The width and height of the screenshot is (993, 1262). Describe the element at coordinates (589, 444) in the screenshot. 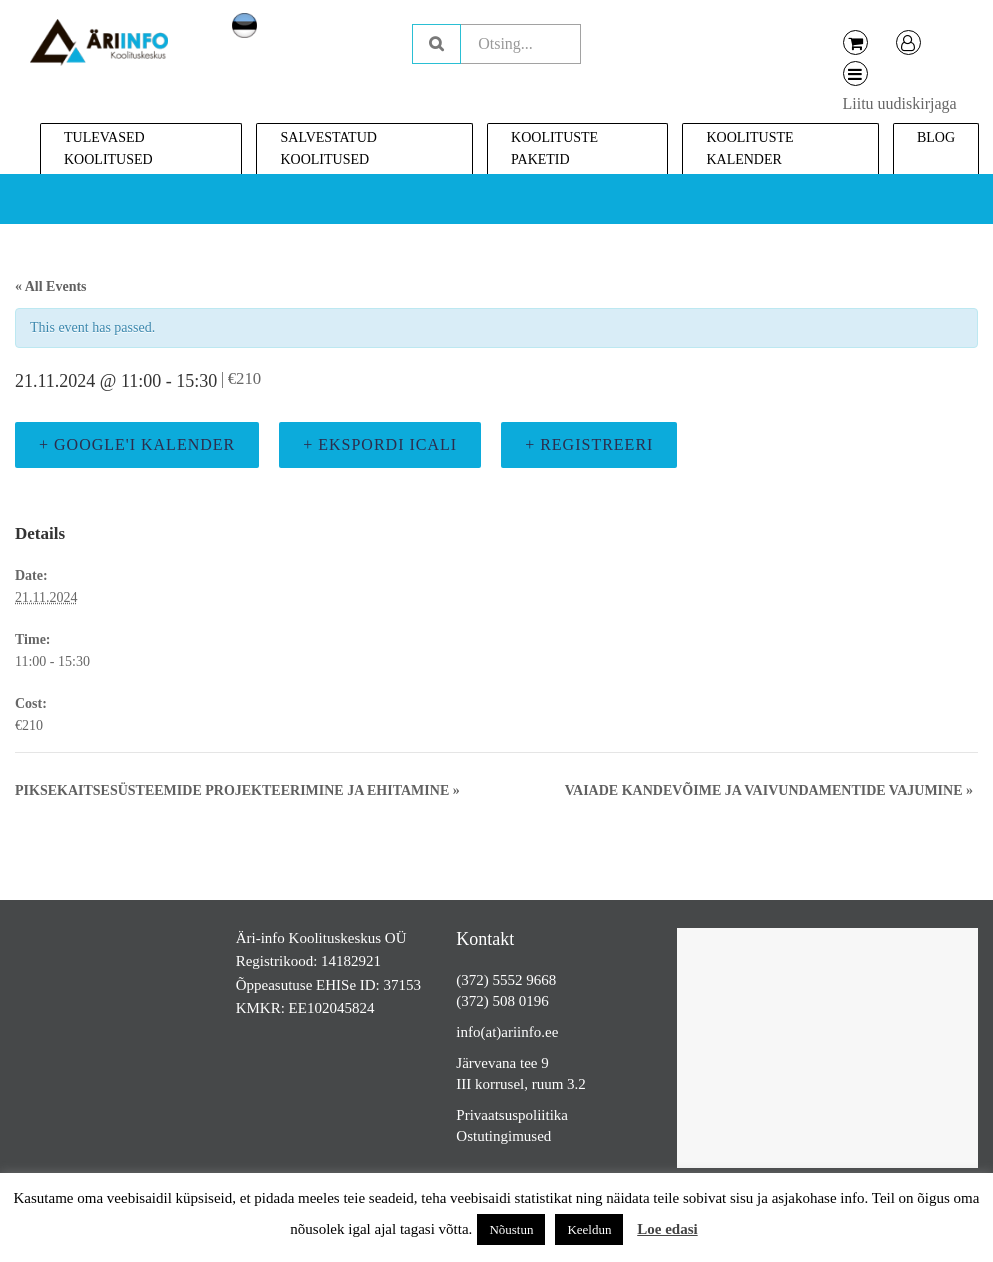

I see `+ Registreeri` at that location.